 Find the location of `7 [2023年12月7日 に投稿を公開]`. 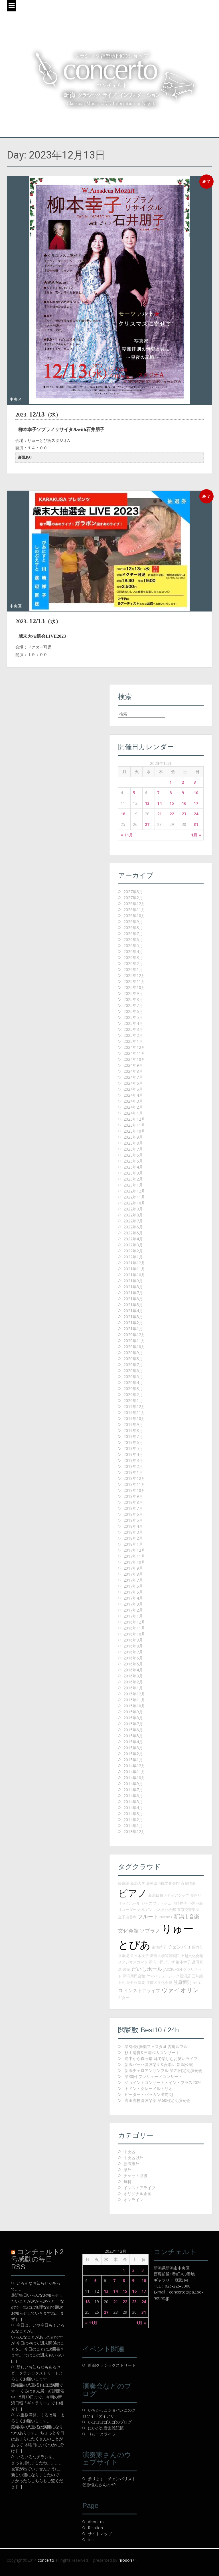

7 [2023年12月7日 に投稿を公開] is located at coordinates (158, 792).